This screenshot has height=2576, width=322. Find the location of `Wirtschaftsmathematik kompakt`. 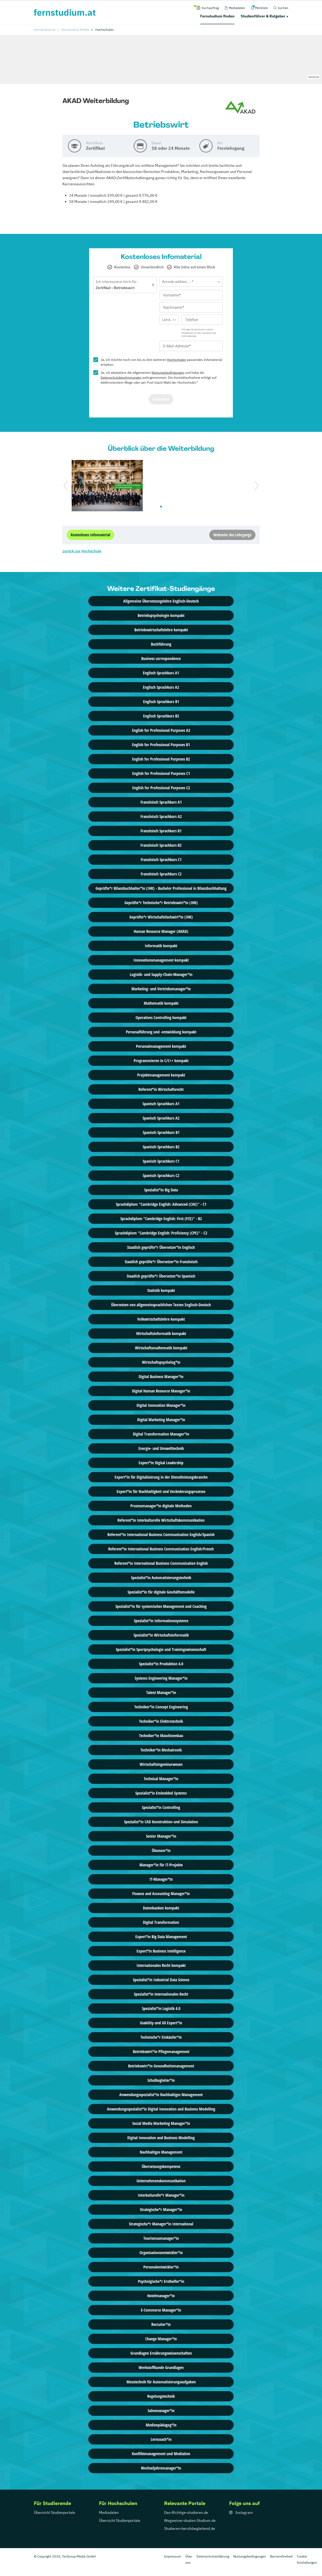

Wirtschaftsmathematik kompakt is located at coordinates (161, 1348).